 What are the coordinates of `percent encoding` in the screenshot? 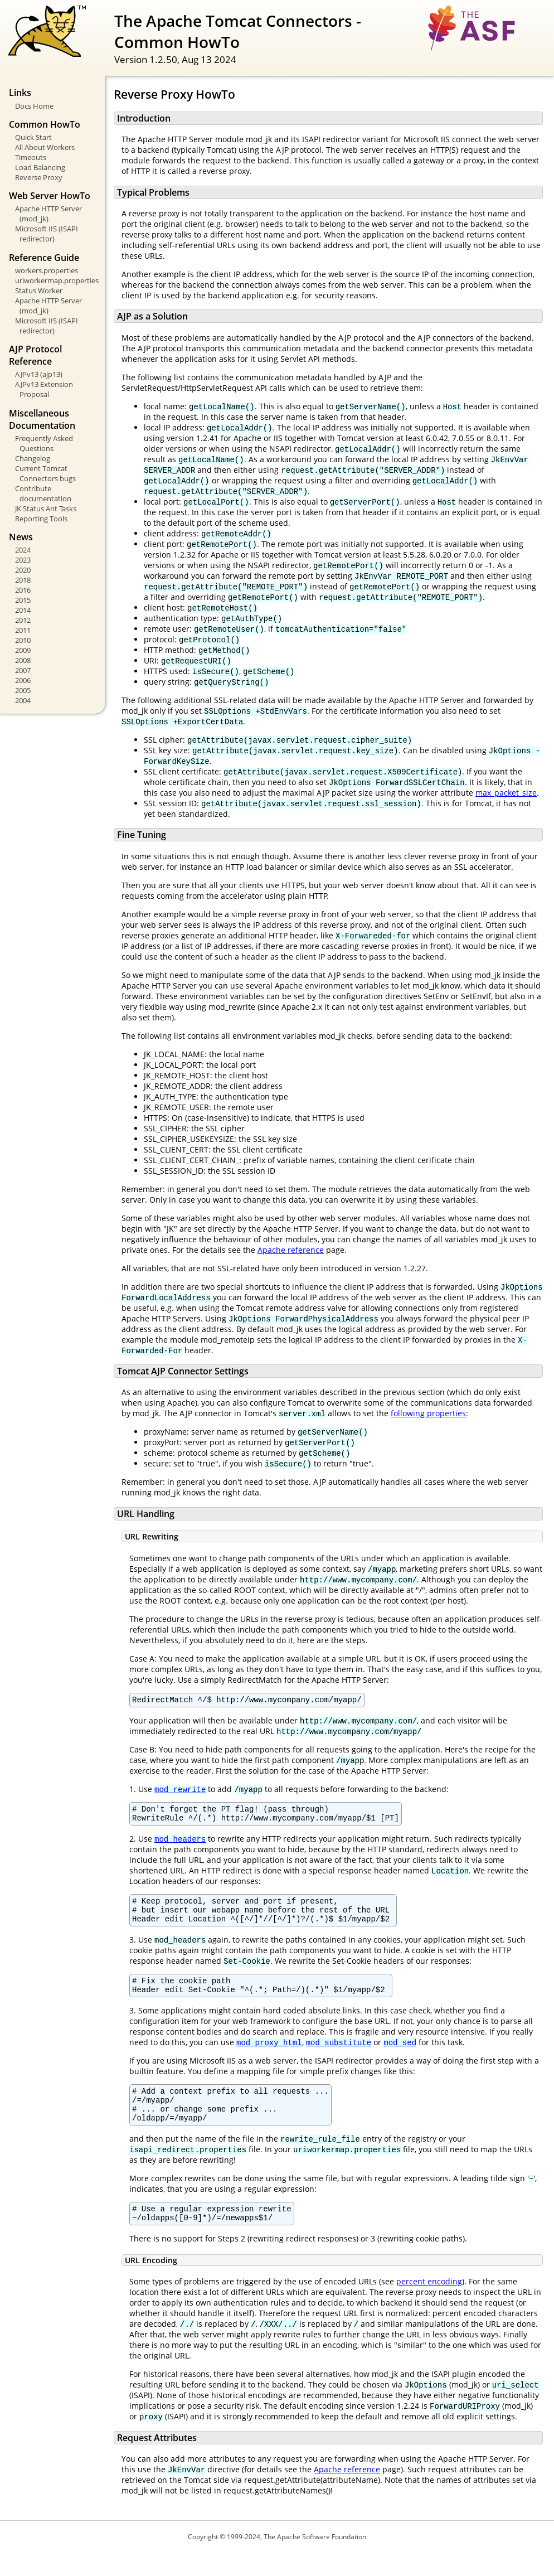 It's located at (429, 2304).